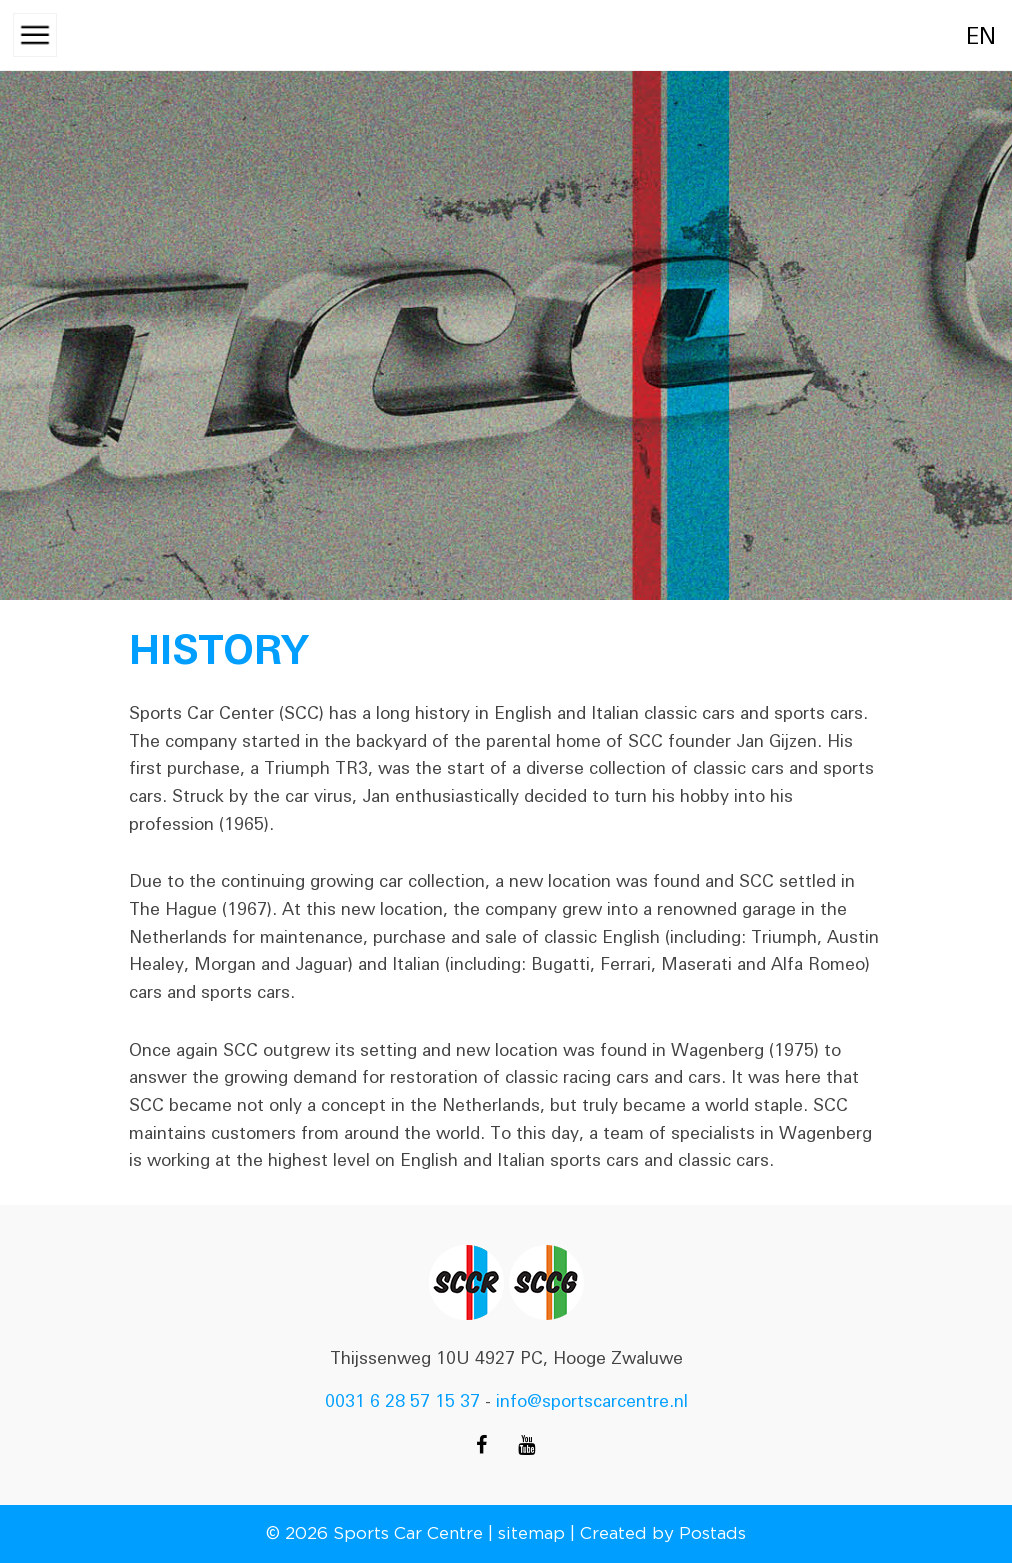  What do you see at coordinates (592, 1401) in the screenshot?
I see `info@sportscarcentre.nl` at bounding box center [592, 1401].